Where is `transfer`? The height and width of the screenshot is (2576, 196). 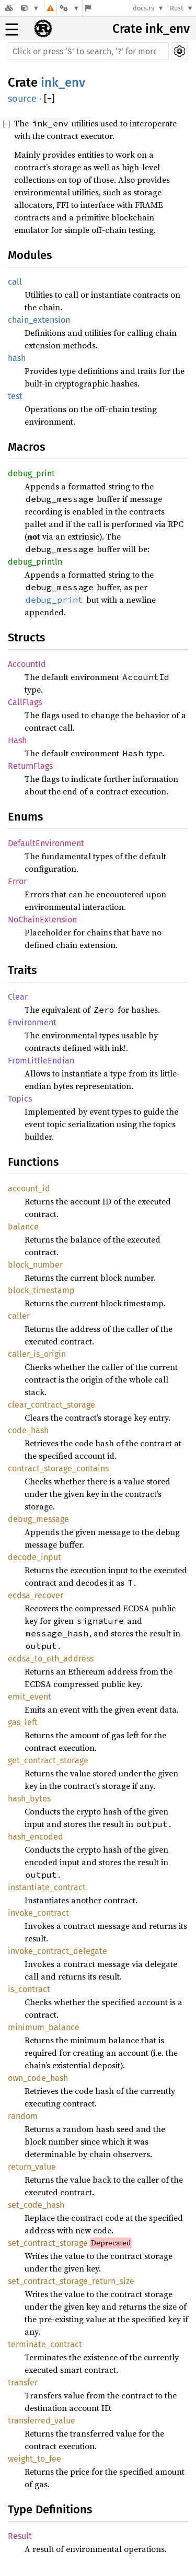 transfer is located at coordinates (23, 2382).